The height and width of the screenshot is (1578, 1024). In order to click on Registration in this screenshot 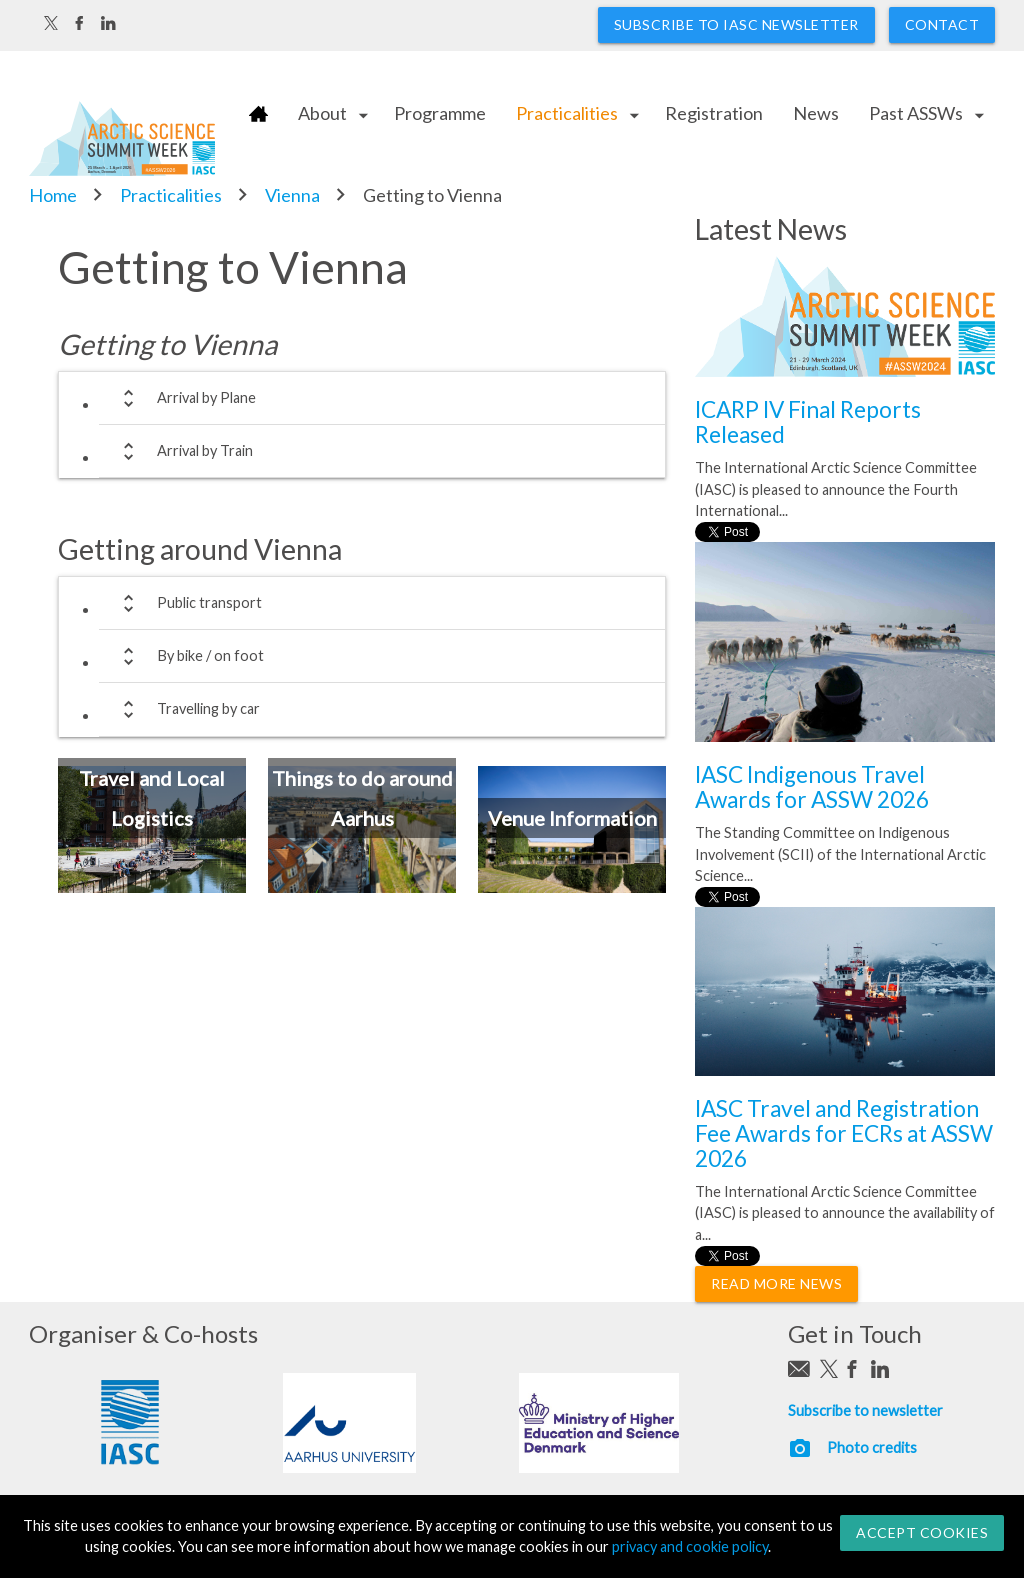, I will do `click(714, 113)`.